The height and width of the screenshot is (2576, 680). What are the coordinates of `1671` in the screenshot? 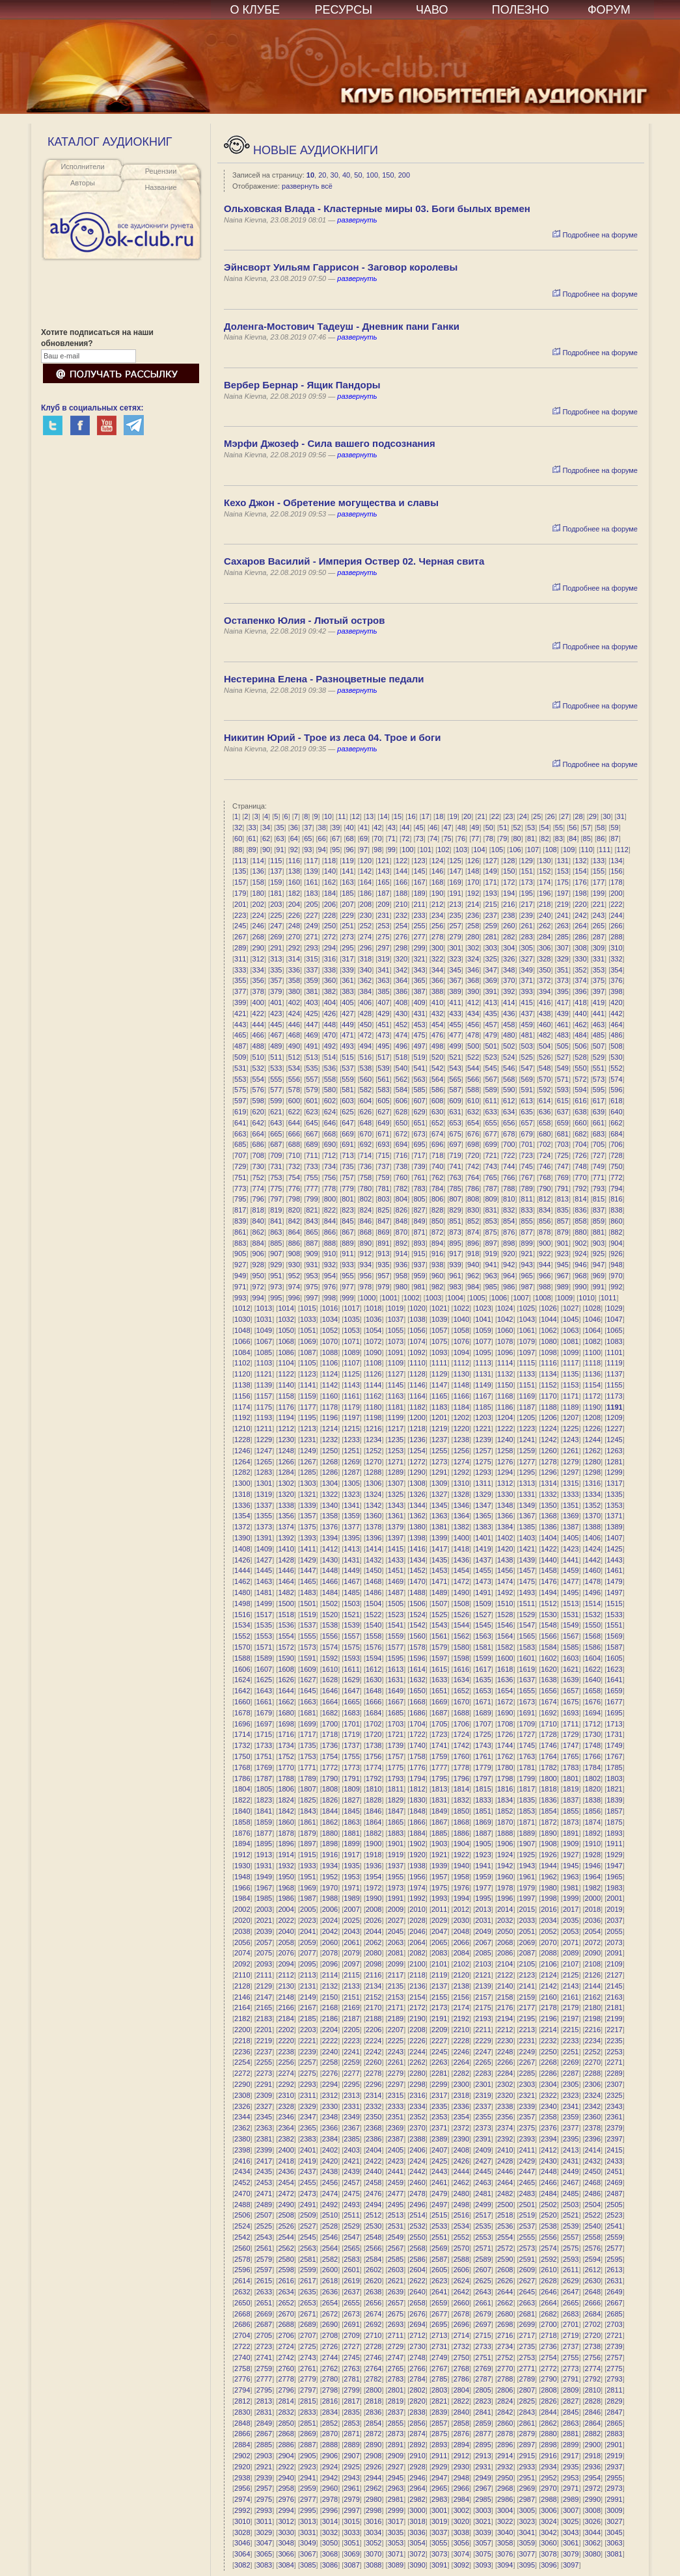 It's located at (483, 1702).